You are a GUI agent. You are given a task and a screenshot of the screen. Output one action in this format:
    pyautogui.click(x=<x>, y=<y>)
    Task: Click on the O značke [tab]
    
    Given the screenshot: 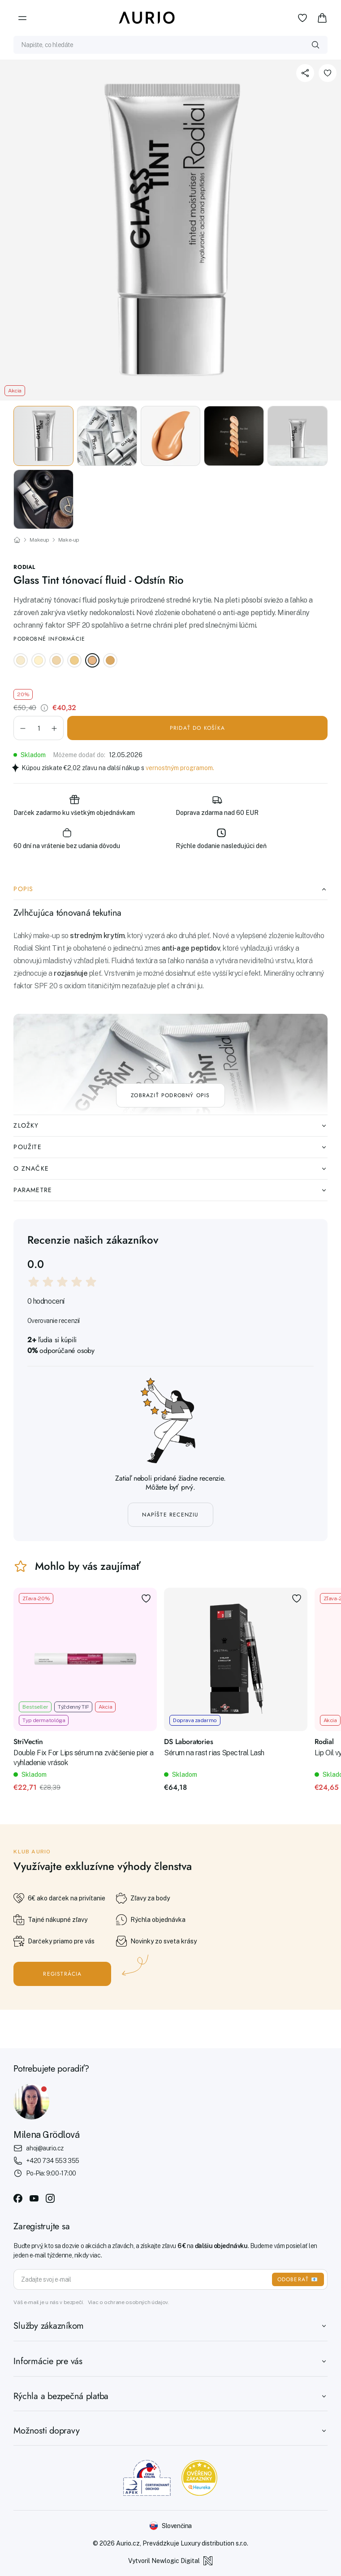 What is the action you would take?
    pyautogui.click(x=170, y=1168)
    